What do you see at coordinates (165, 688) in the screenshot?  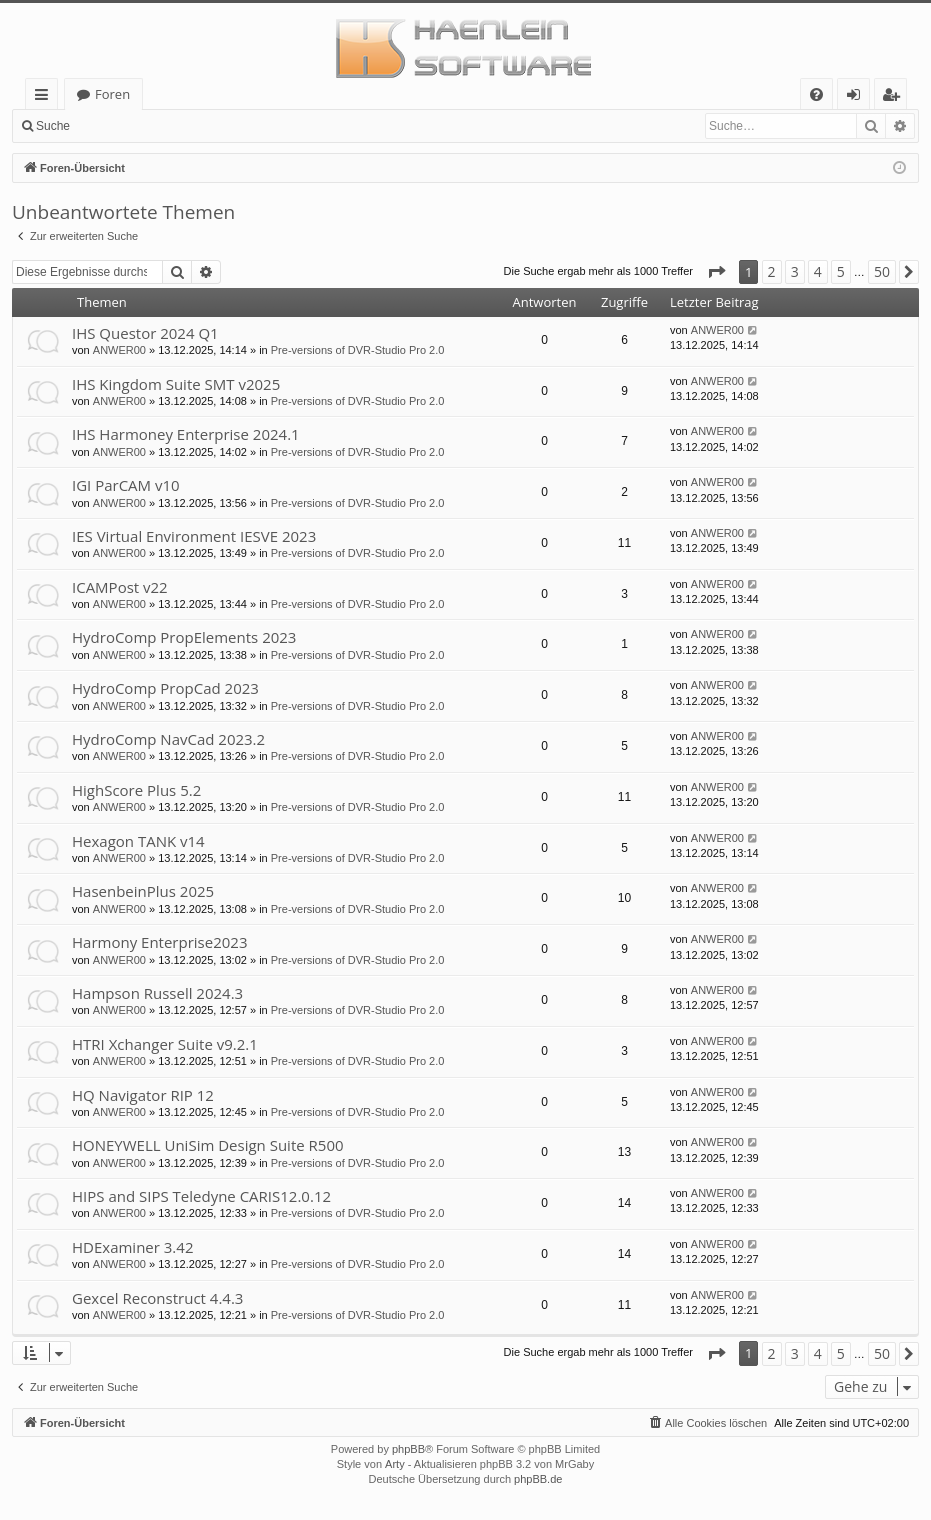 I see `HydroComp PropCad 2023` at bounding box center [165, 688].